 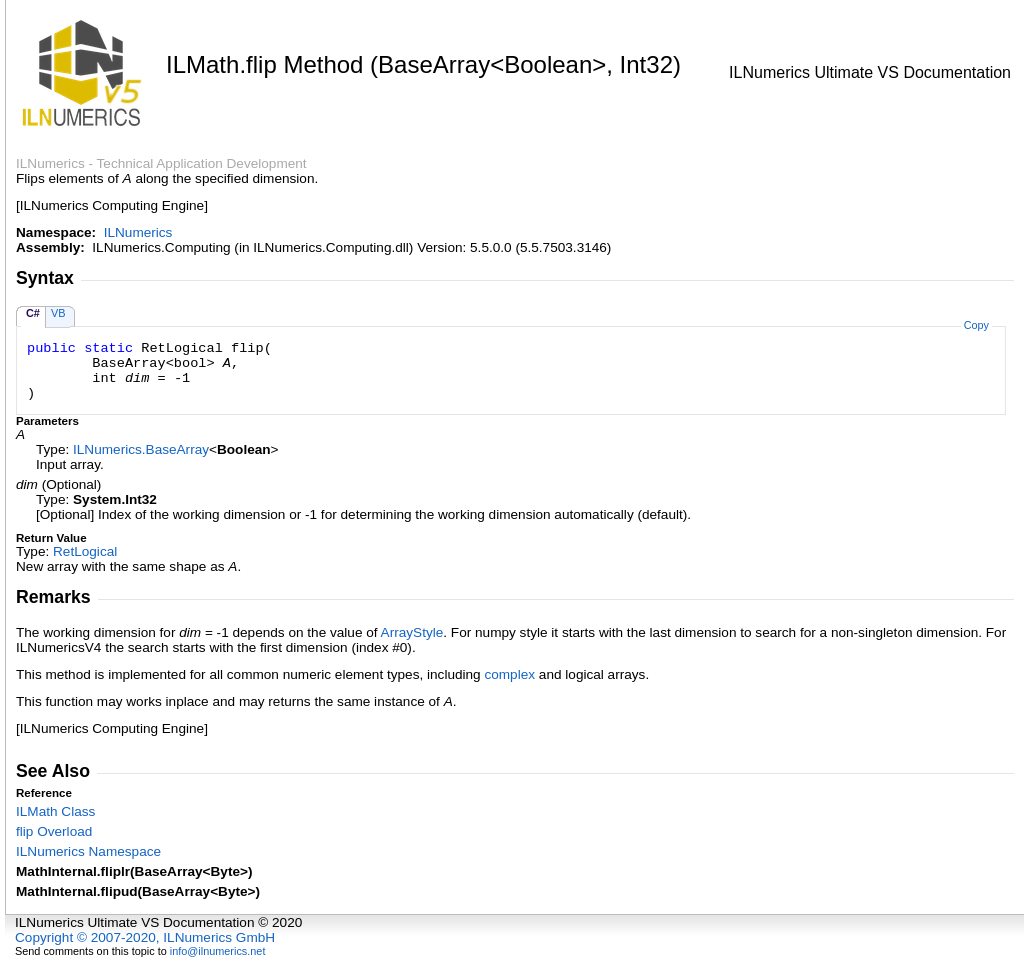 I want to click on flip Overload, so click(x=54, y=831).